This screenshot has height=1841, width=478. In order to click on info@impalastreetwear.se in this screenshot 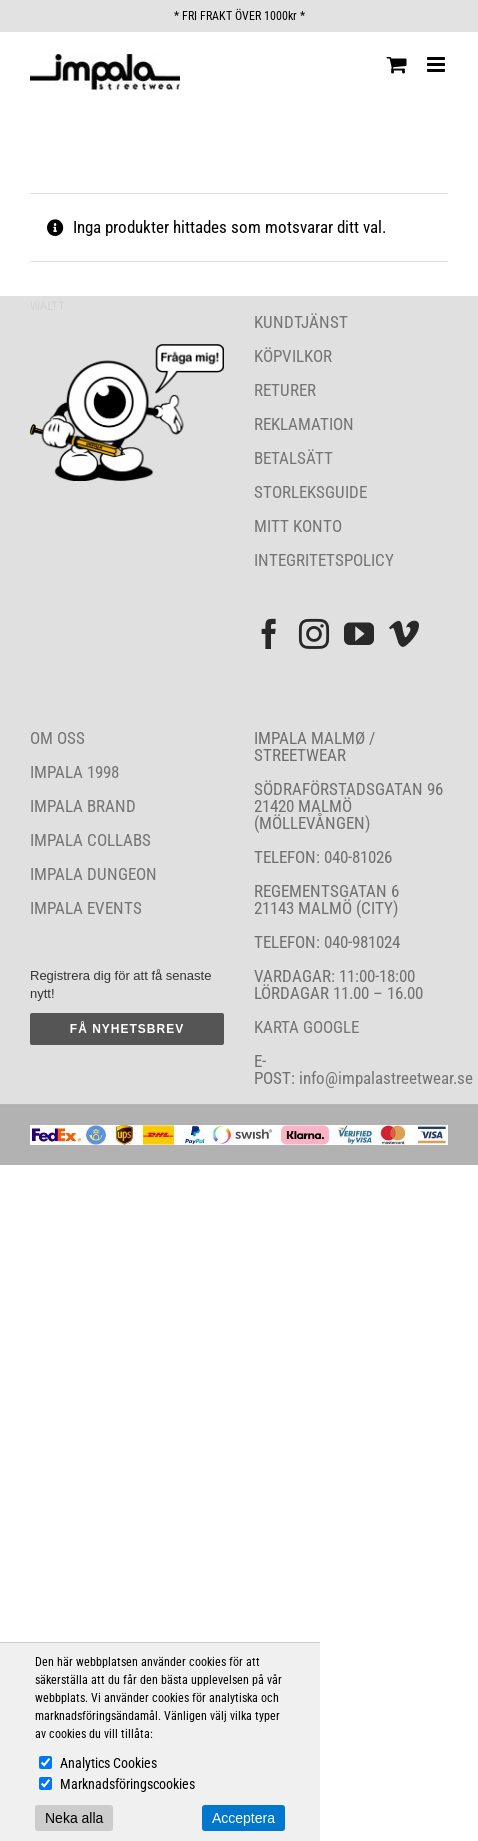, I will do `click(384, 1078)`.